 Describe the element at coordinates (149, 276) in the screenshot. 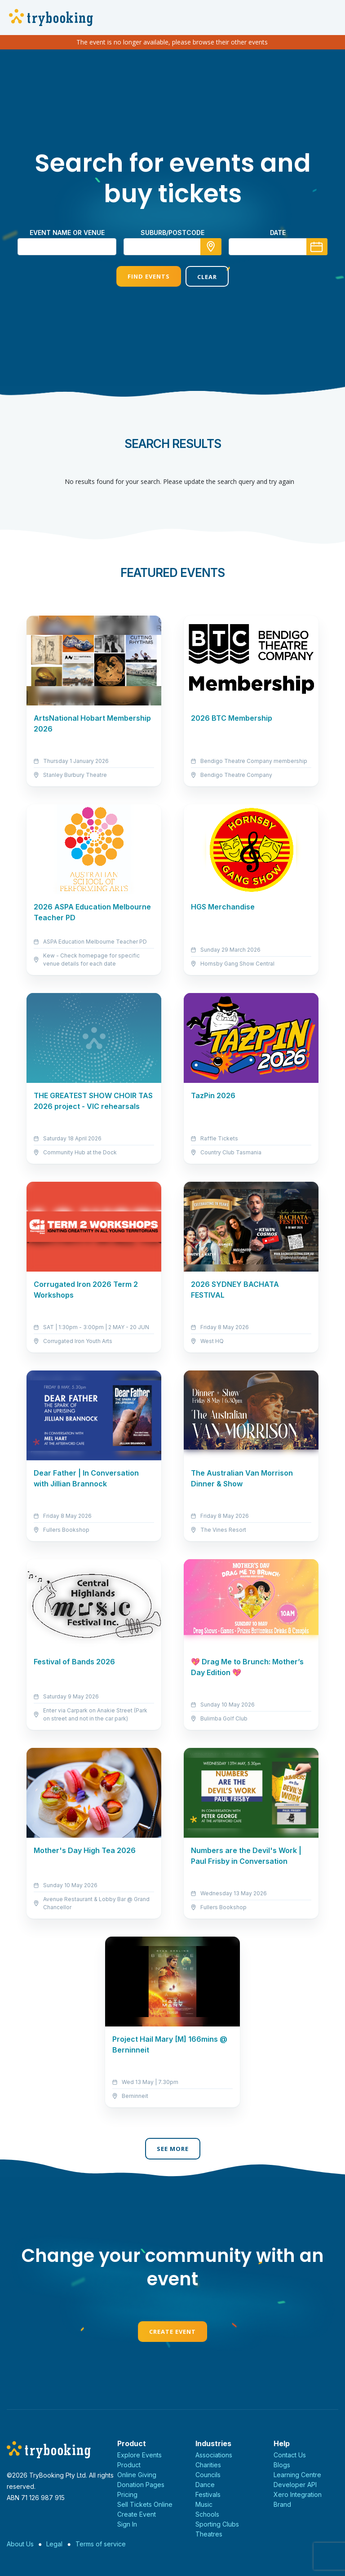

I see `Find Events` at that location.